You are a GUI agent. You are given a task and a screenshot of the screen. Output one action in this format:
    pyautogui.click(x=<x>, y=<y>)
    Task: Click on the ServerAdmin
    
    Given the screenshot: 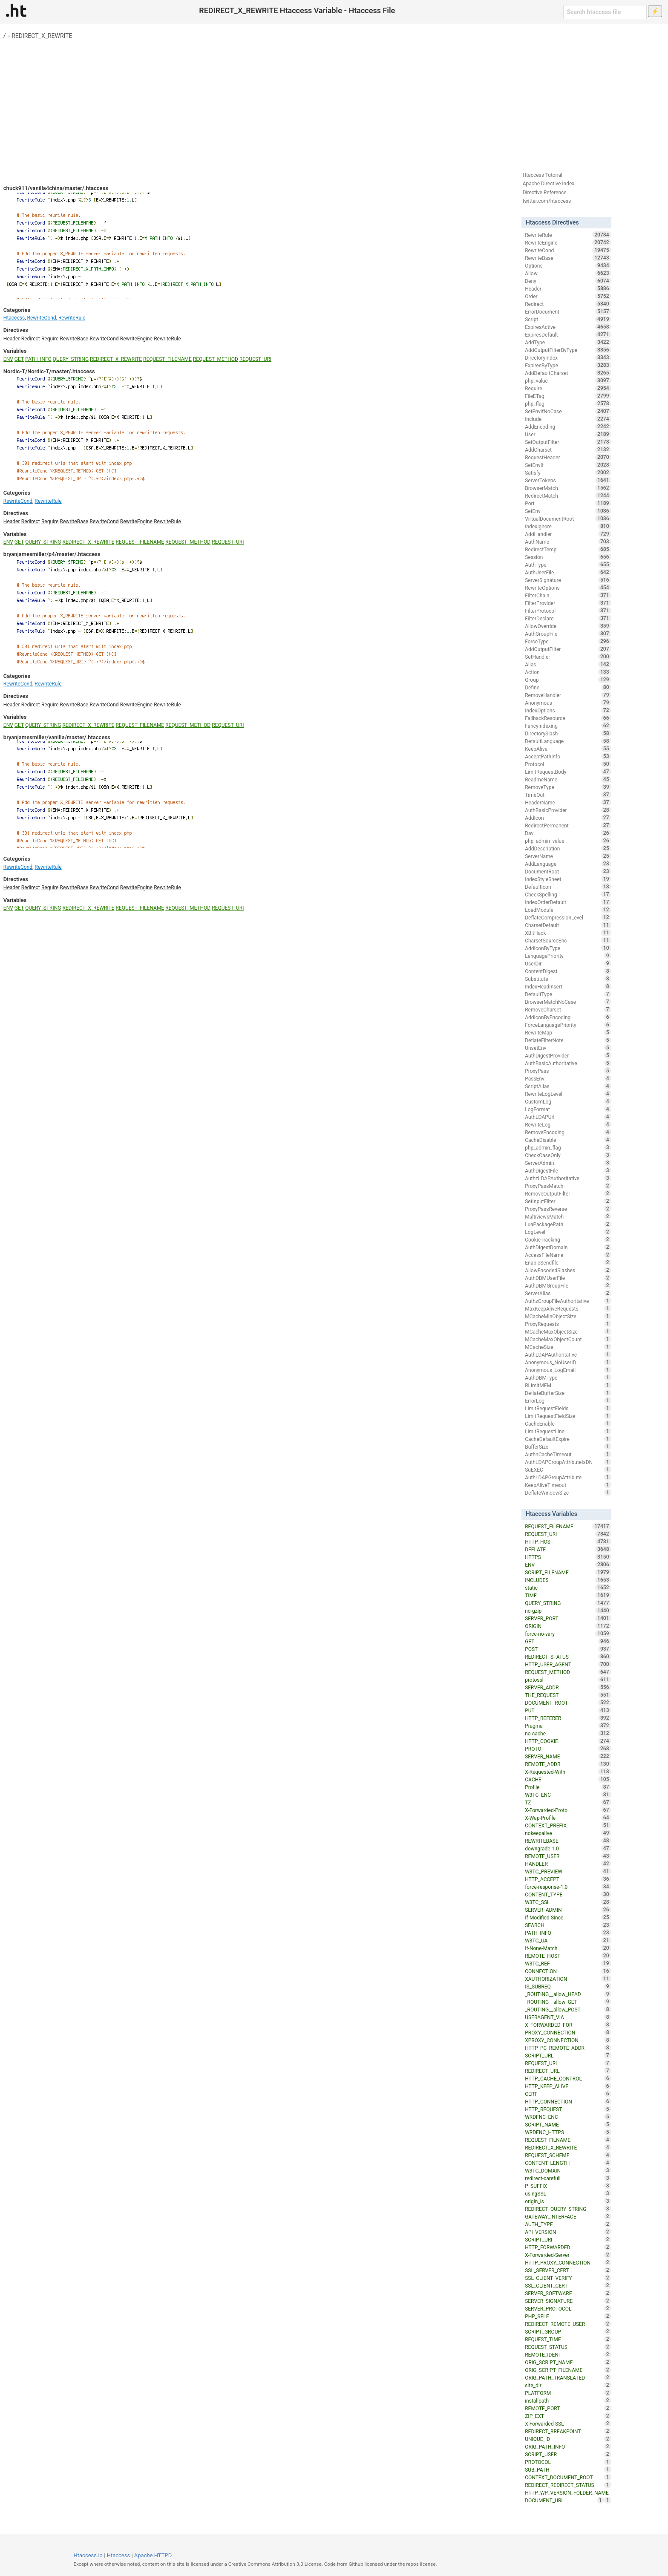 What is the action you would take?
    pyautogui.click(x=568, y=1162)
    